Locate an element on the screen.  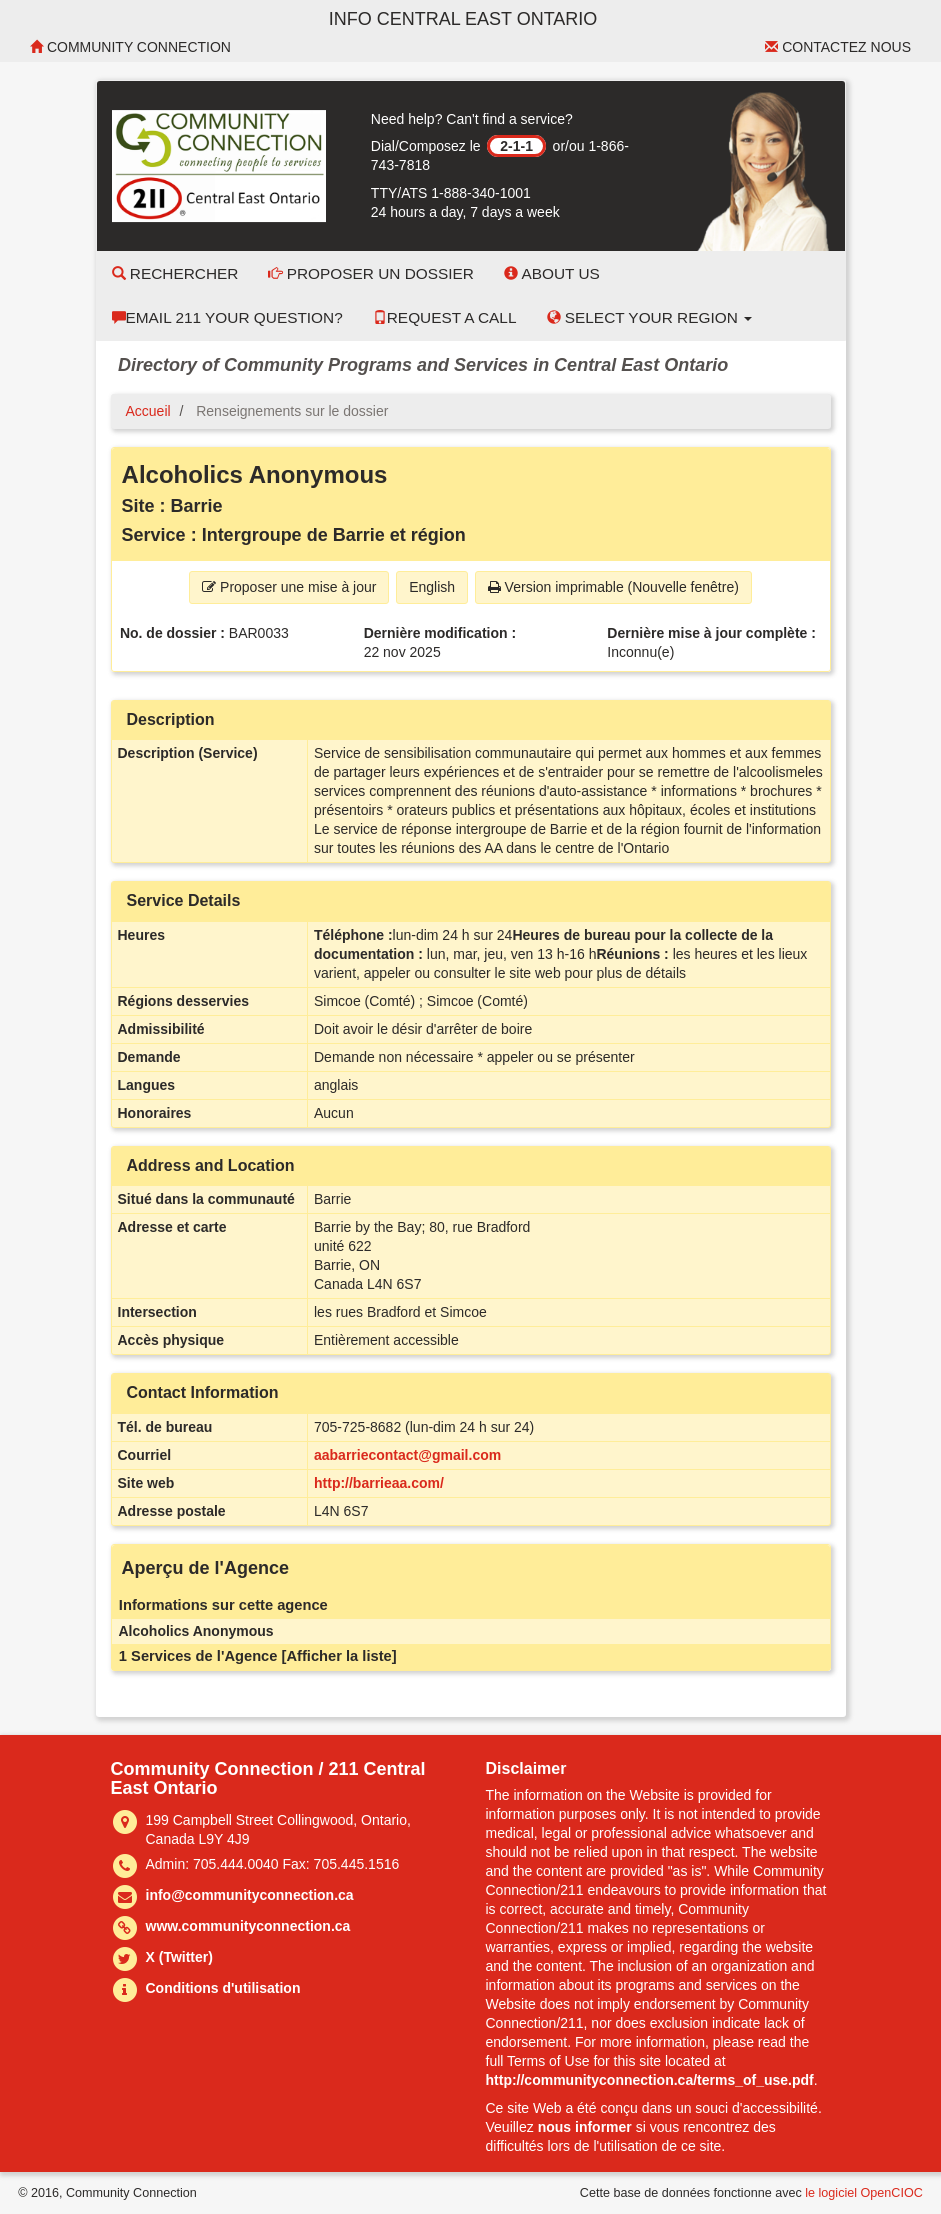
info@communityconnection.ca is located at coordinates (250, 1895).